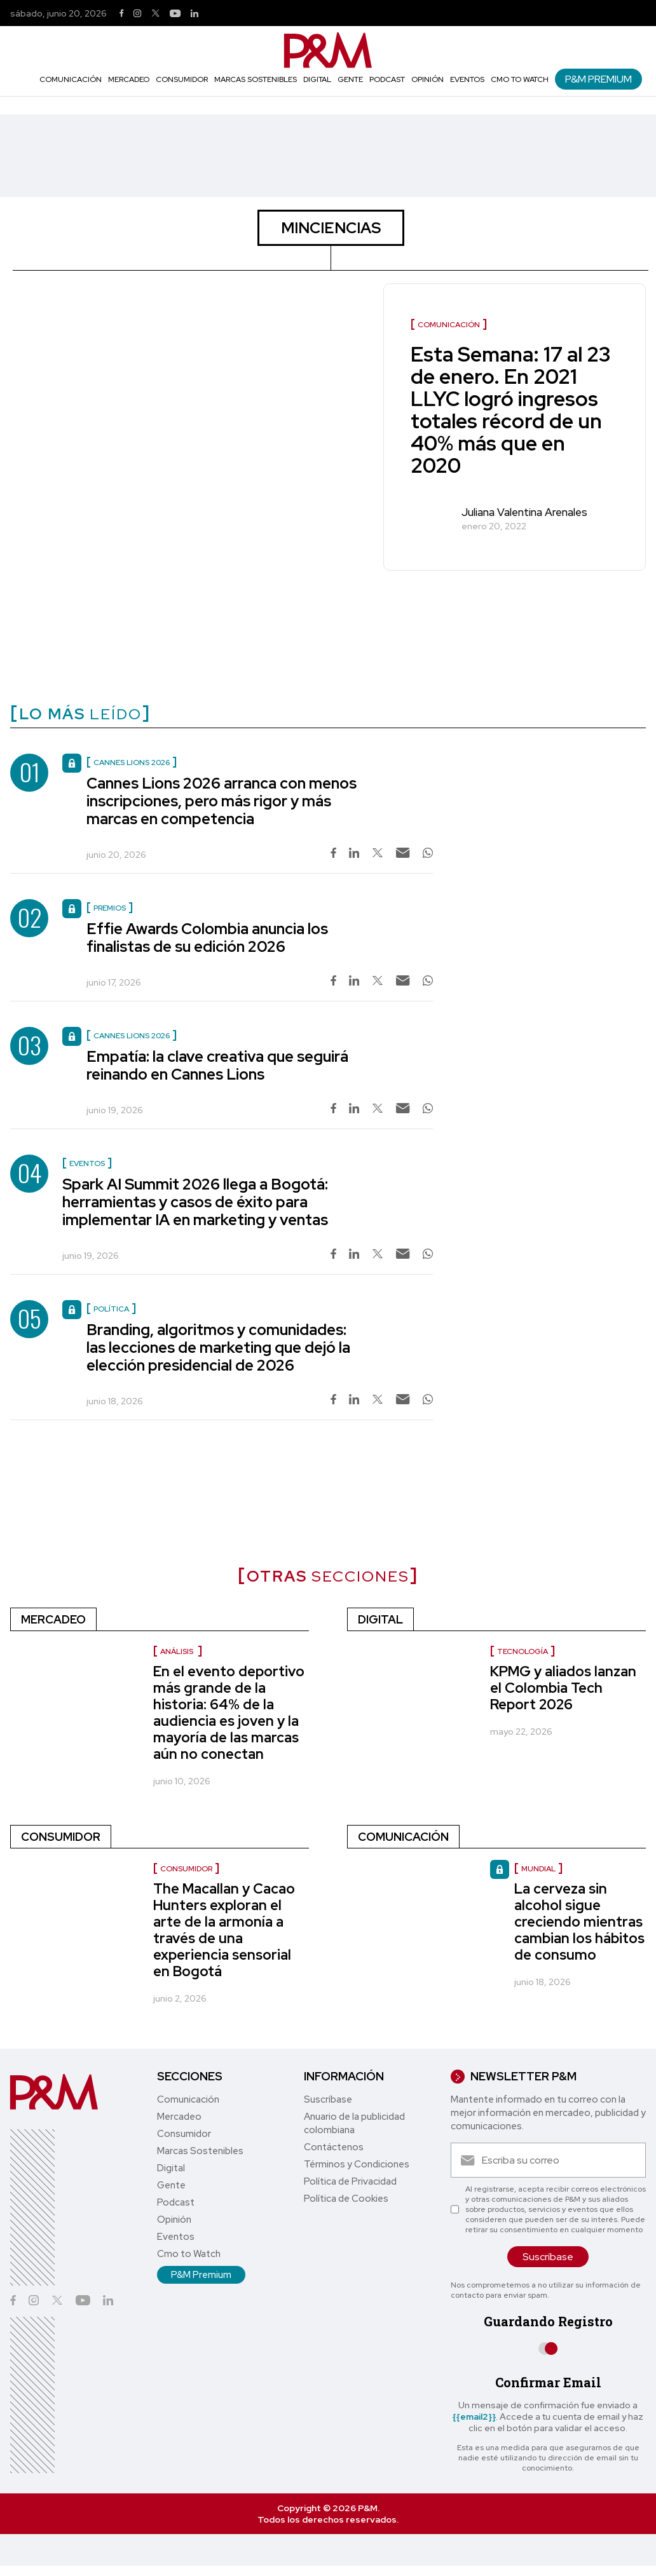 The image size is (656, 2576). Describe the element at coordinates (177, 1651) in the screenshot. I see `Análisis` at that location.